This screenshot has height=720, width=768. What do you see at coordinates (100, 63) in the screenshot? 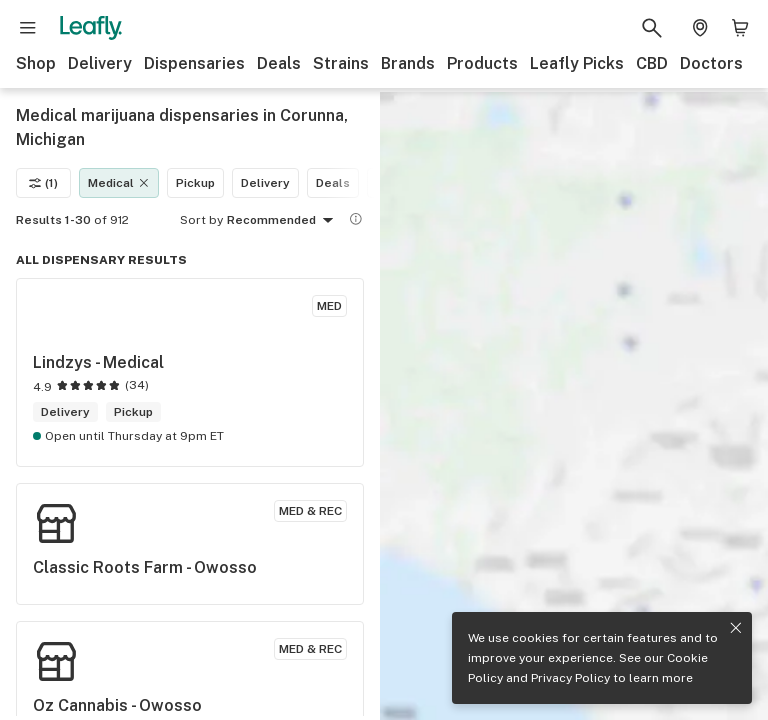
I see `Delivery` at bounding box center [100, 63].